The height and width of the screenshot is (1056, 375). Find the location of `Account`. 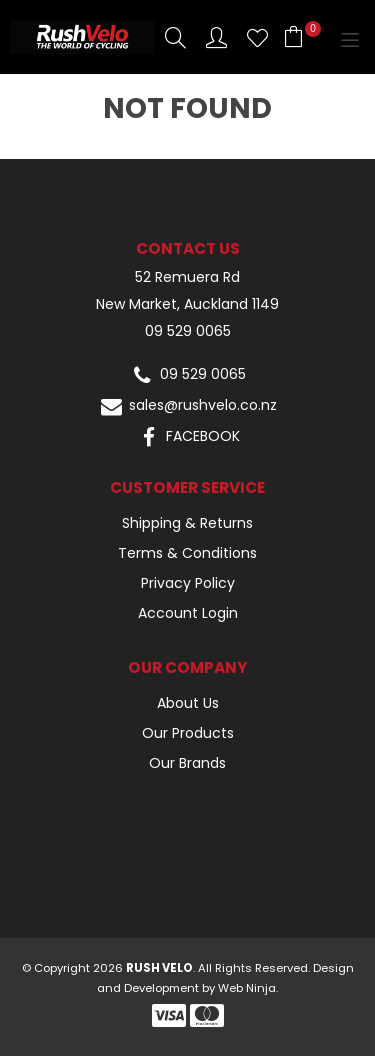

Account is located at coordinates (216, 37).